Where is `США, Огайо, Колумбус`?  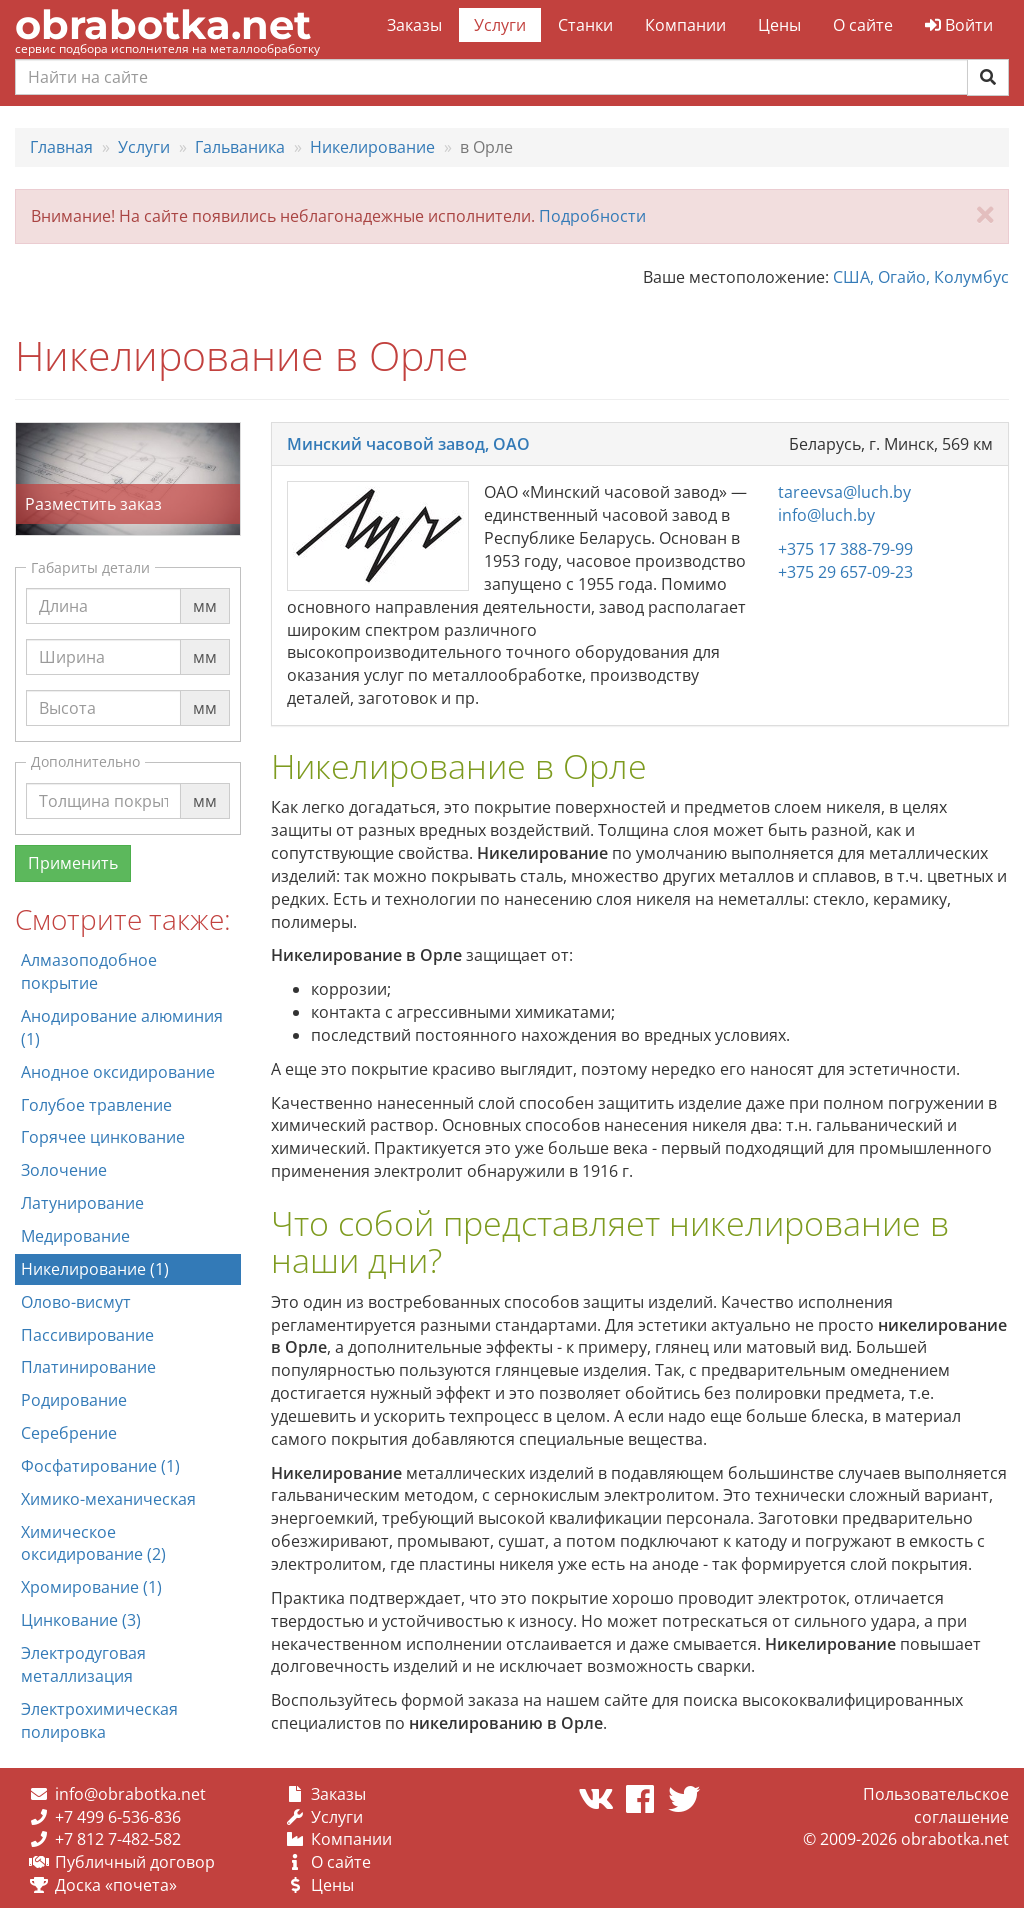
США, Огайо, Колумбус is located at coordinates (921, 277).